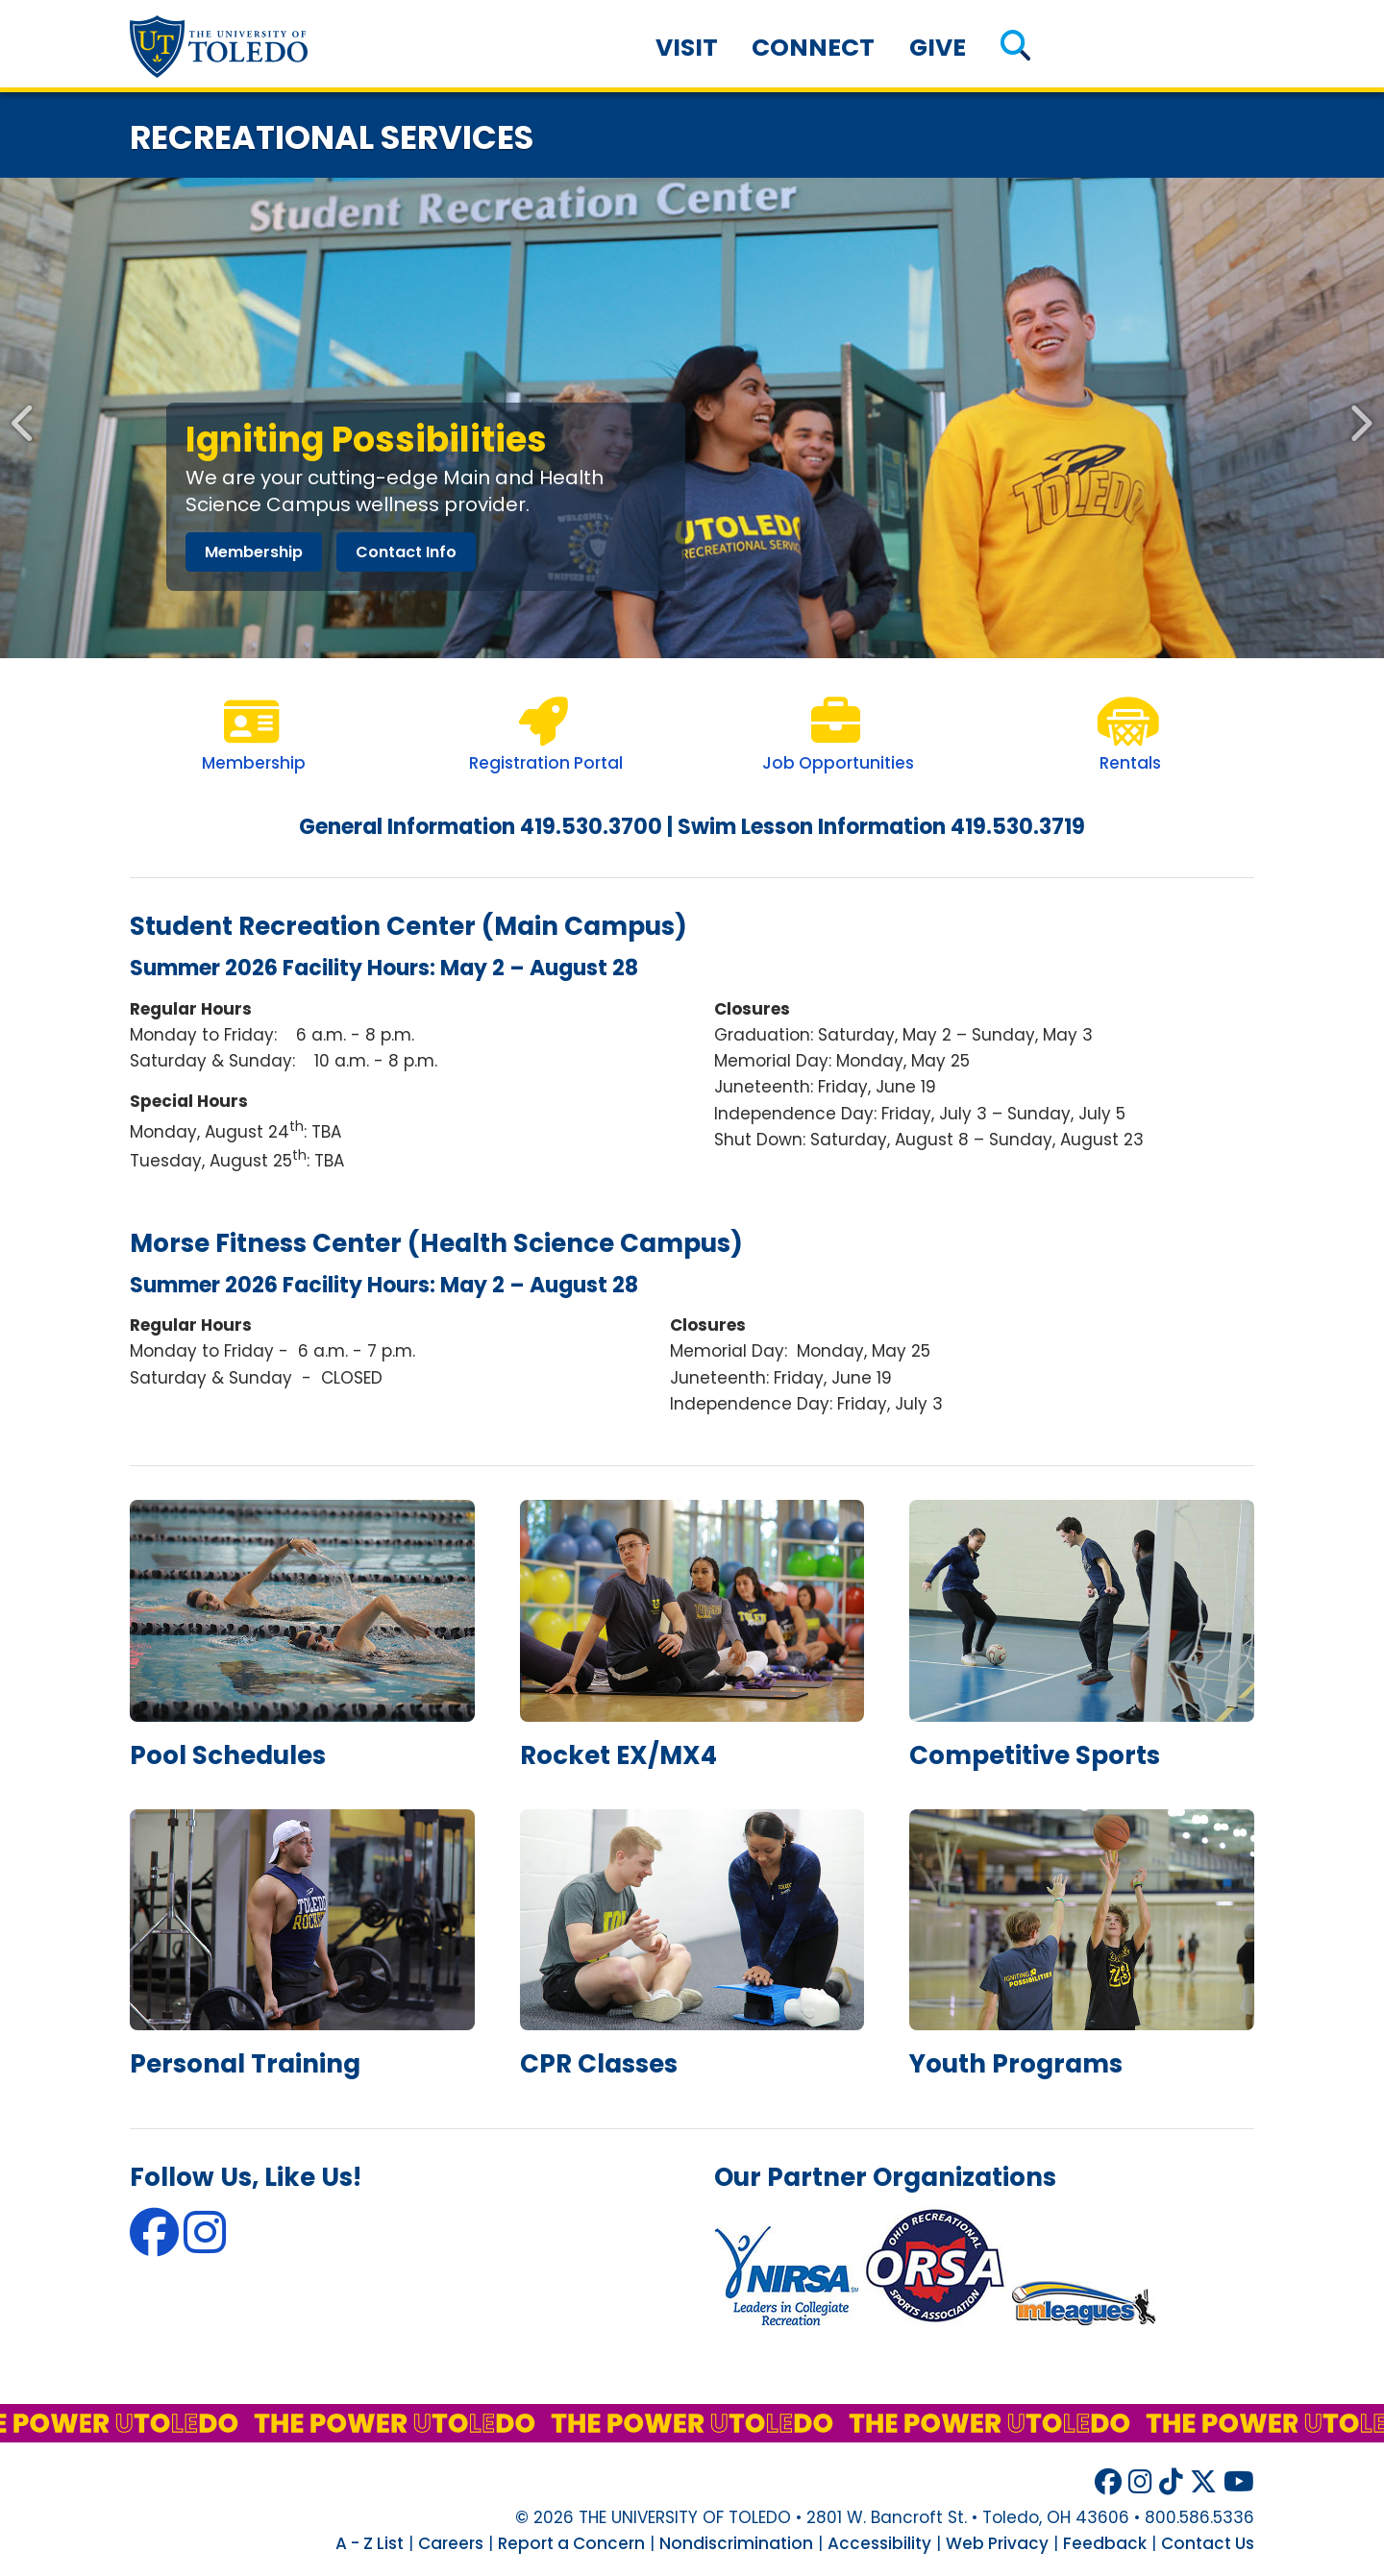 Image resolution: width=1384 pixels, height=2576 pixels. What do you see at coordinates (546, 762) in the screenshot?
I see `Registration Portal` at bounding box center [546, 762].